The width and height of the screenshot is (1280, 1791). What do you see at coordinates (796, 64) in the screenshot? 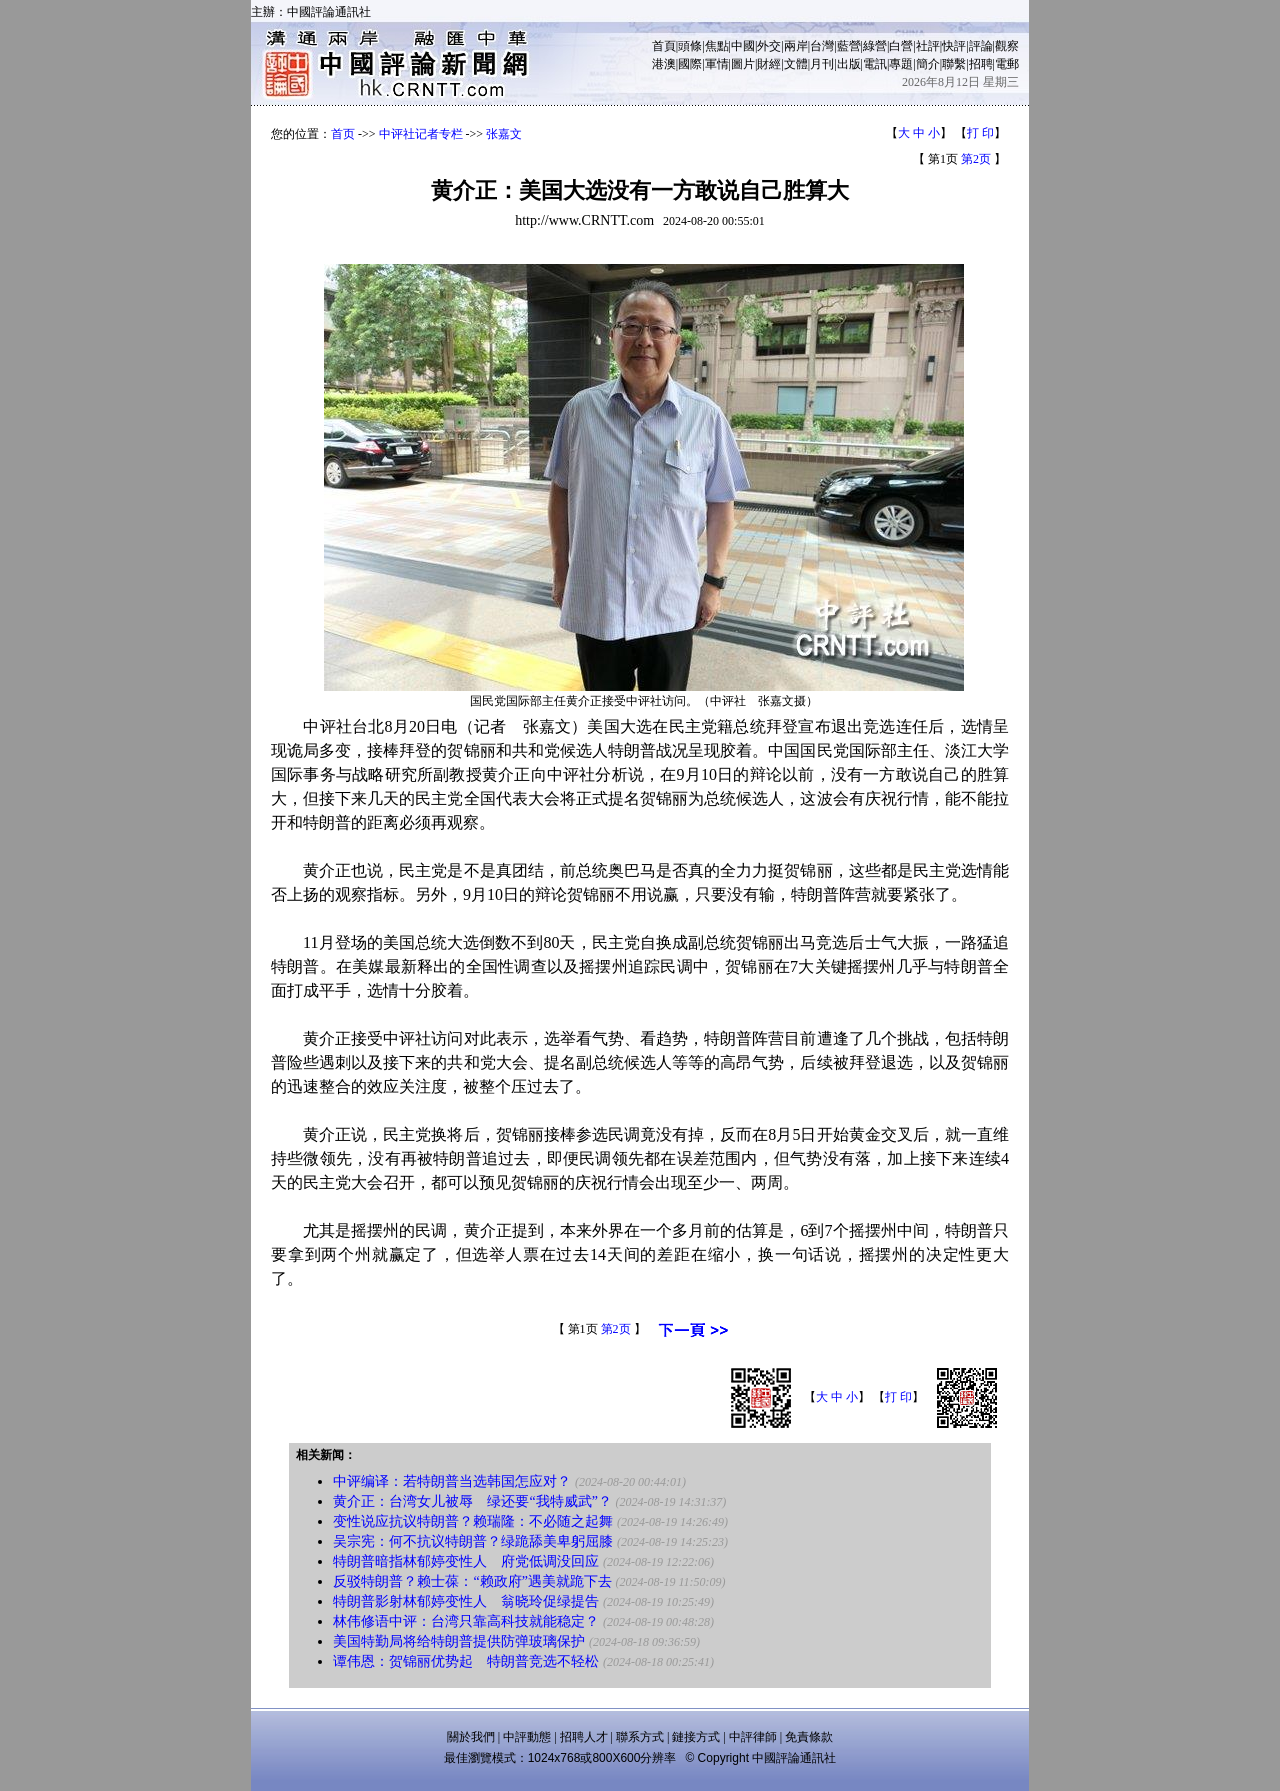
I see `文體` at bounding box center [796, 64].